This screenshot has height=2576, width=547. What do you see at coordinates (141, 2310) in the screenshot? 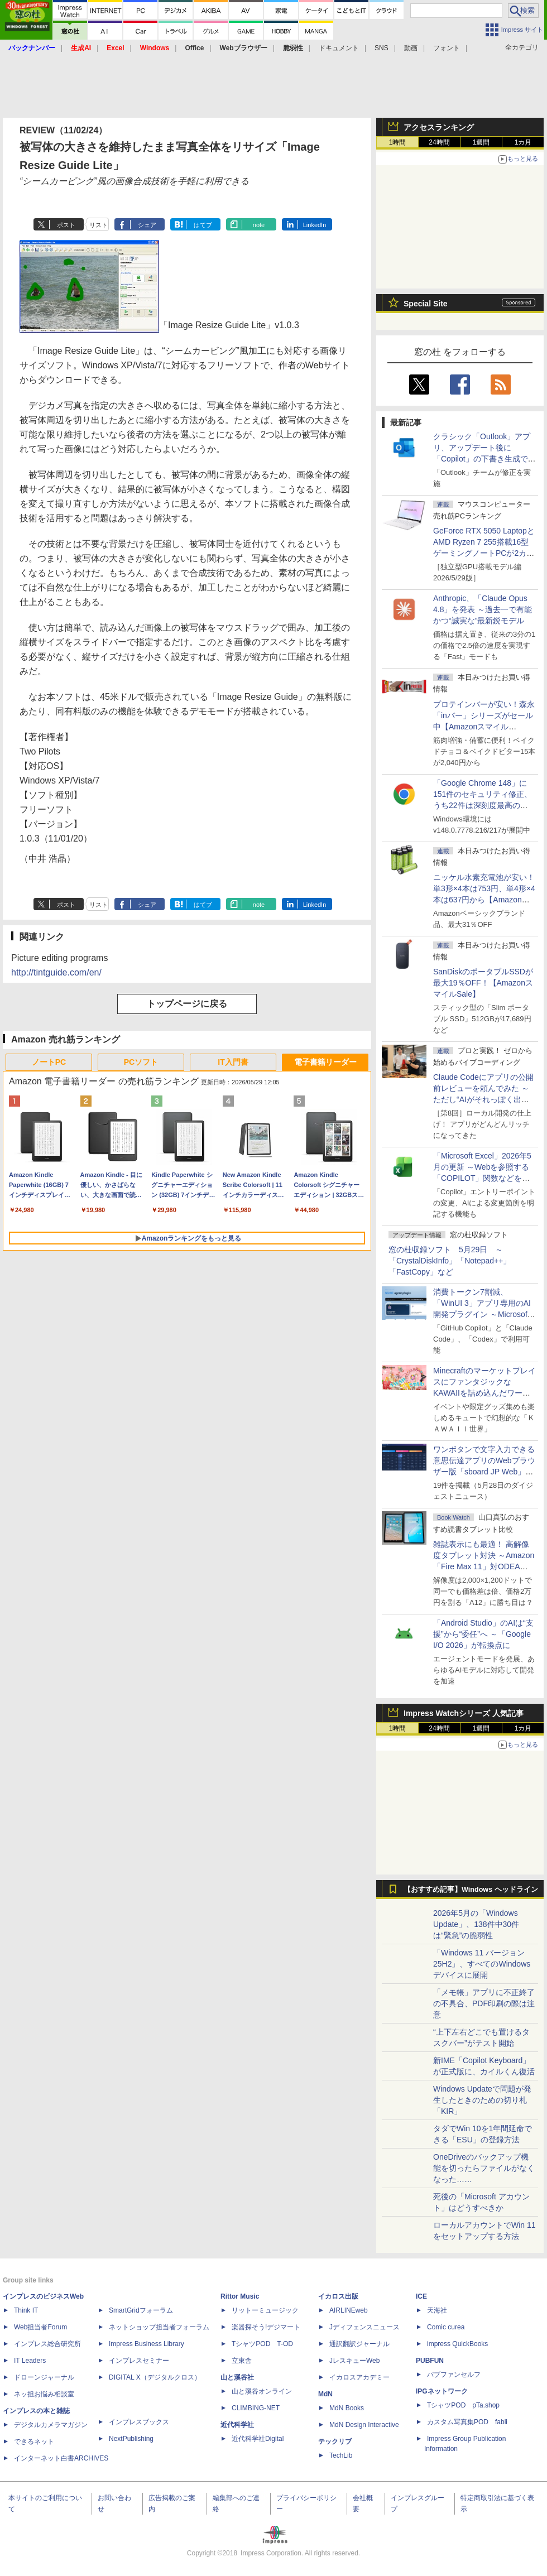
I see `SmartGridフォーラム` at bounding box center [141, 2310].